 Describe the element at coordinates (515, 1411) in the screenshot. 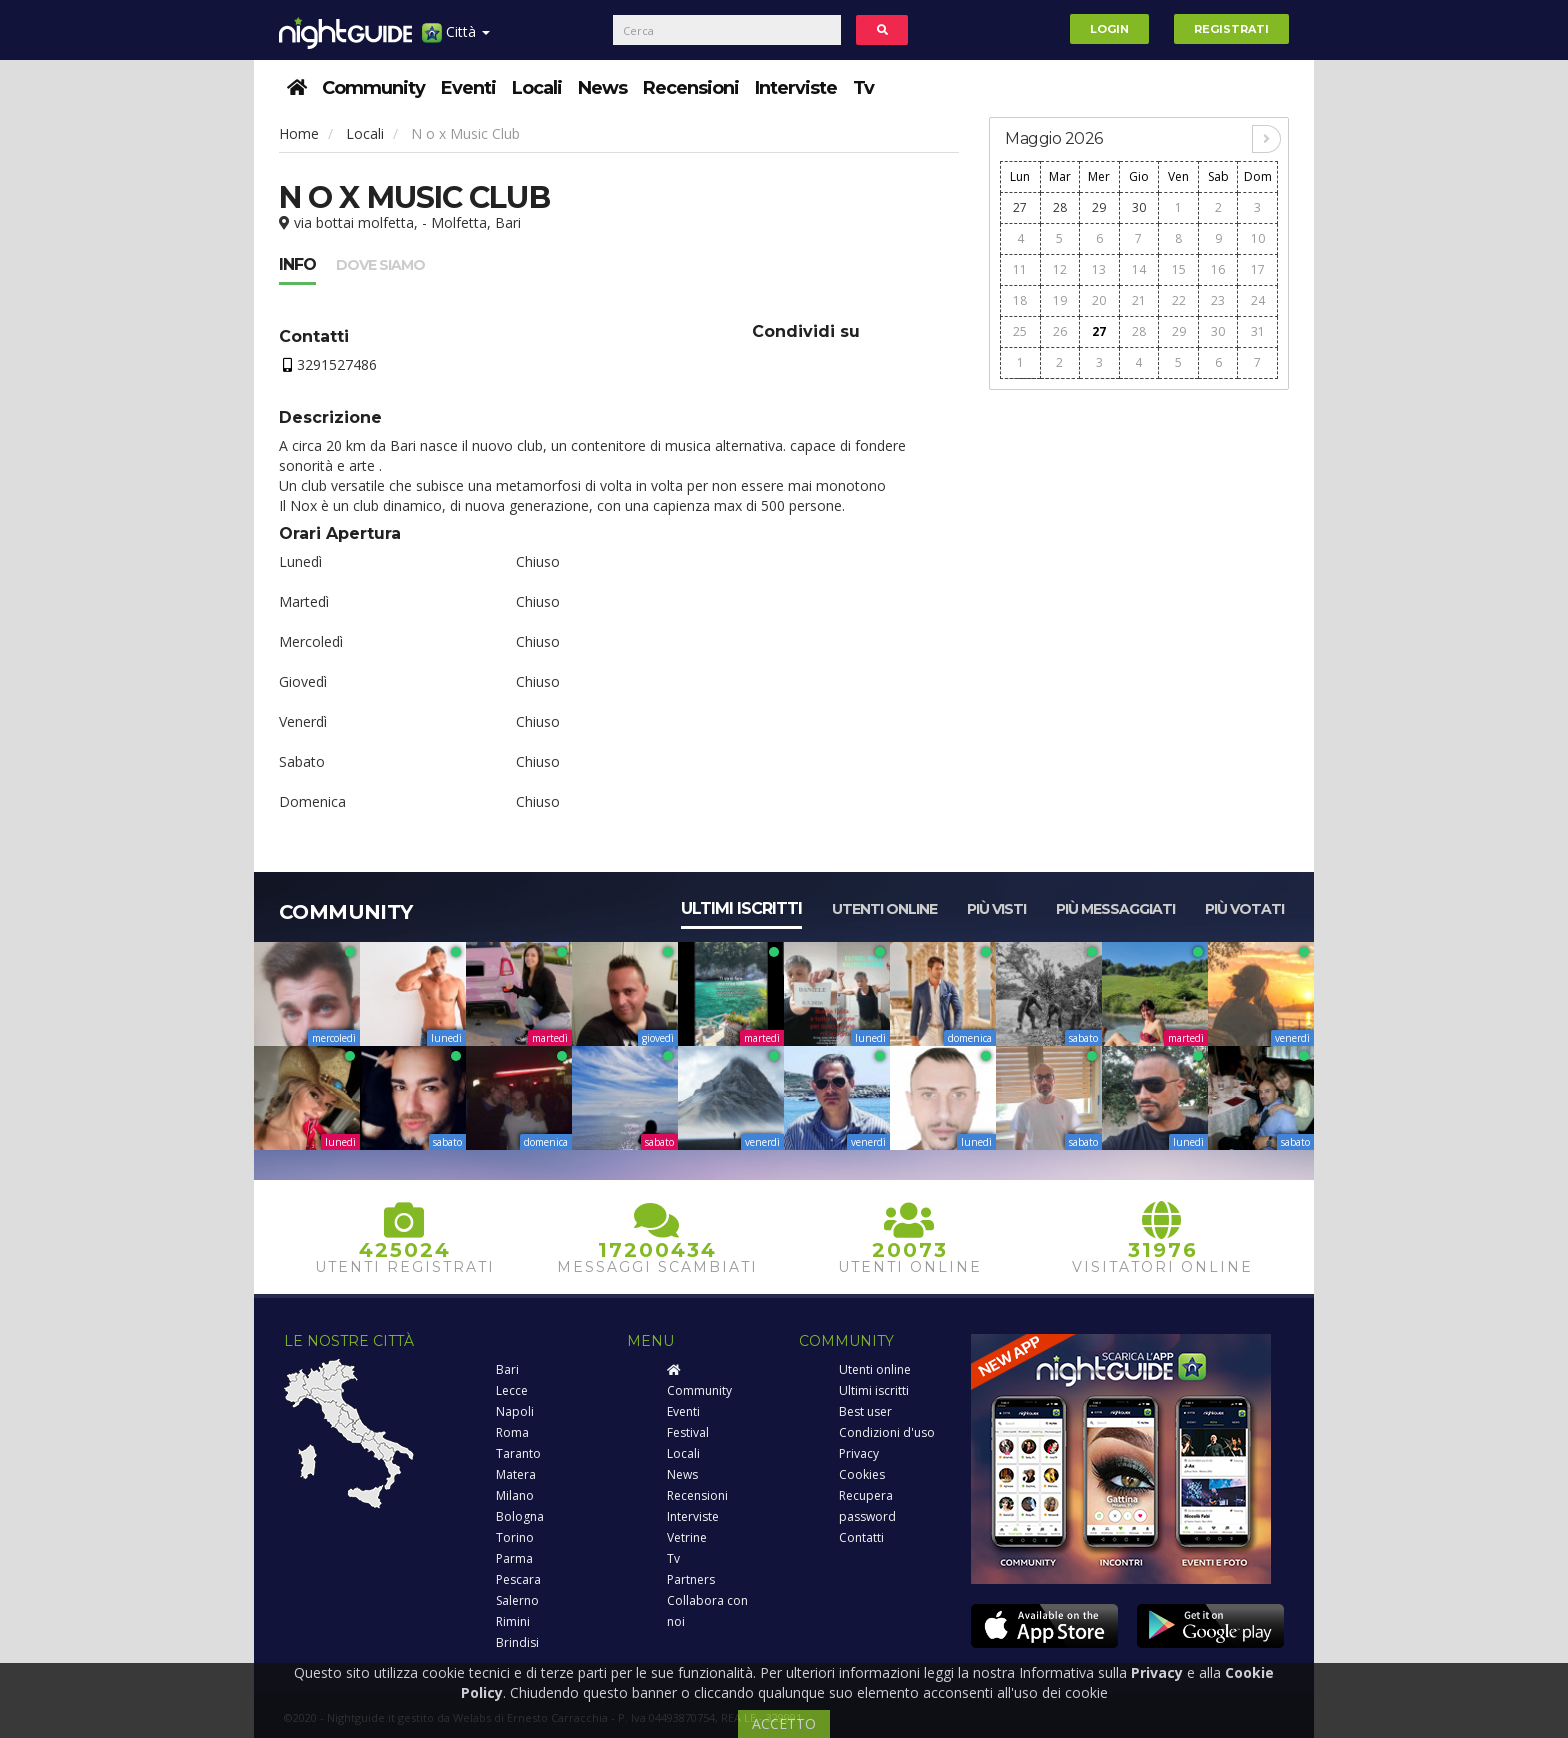

I see `Napoli` at that location.